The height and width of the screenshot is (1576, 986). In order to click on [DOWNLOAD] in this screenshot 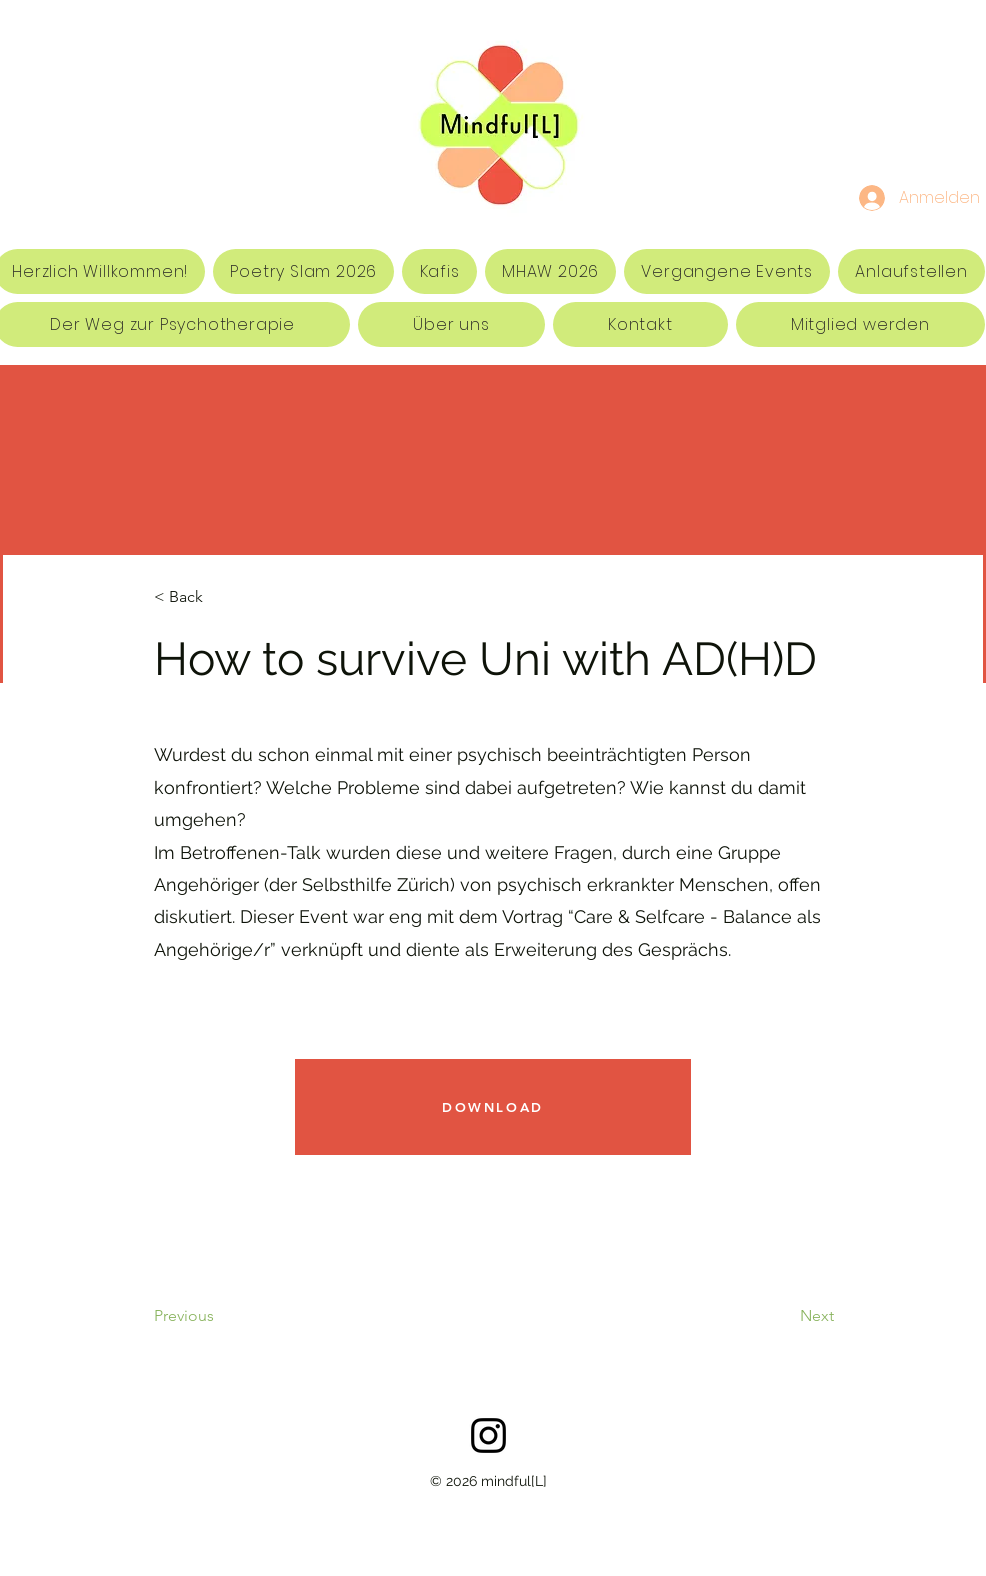, I will do `click(493, 1107)`.